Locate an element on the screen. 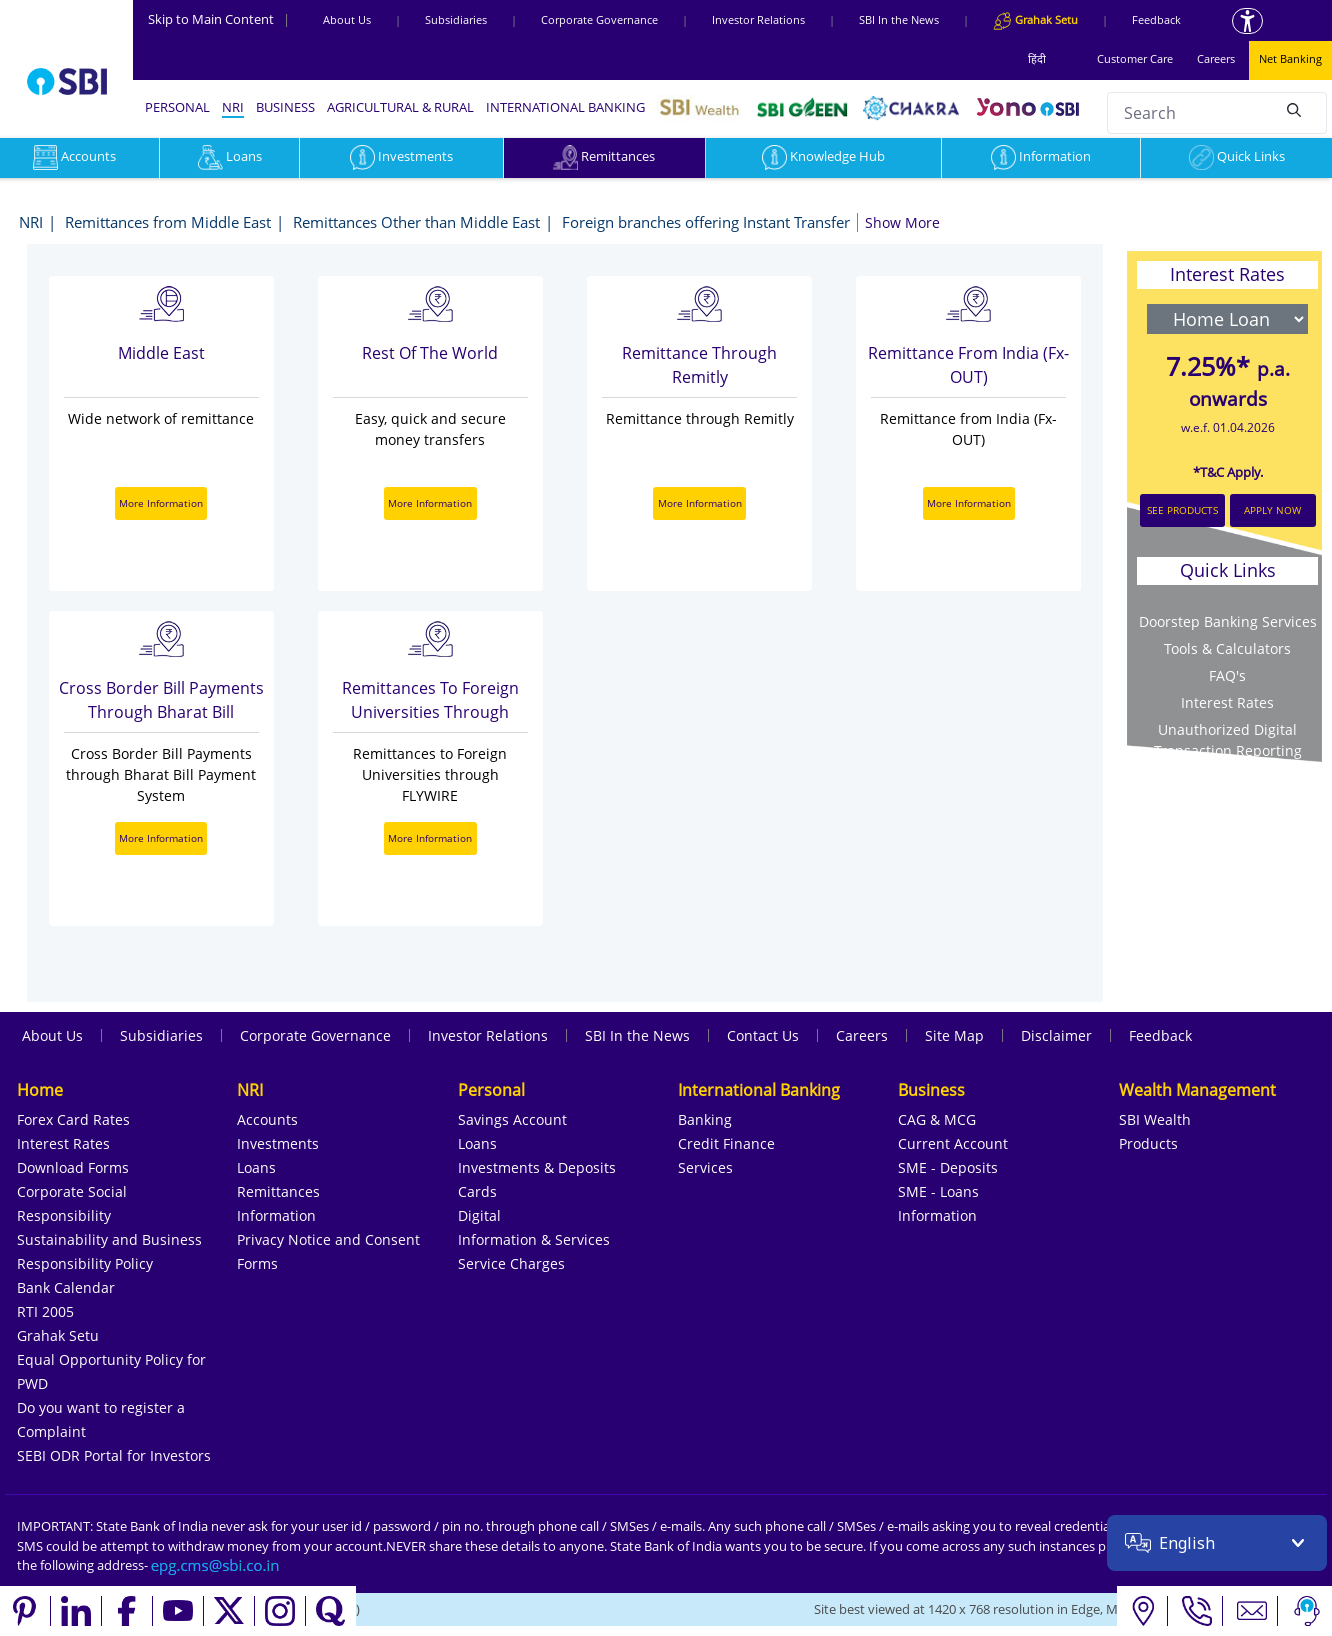 The width and height of the screenshot is (1332, 1636). Quick Links is located at coordinates (1237, 156).